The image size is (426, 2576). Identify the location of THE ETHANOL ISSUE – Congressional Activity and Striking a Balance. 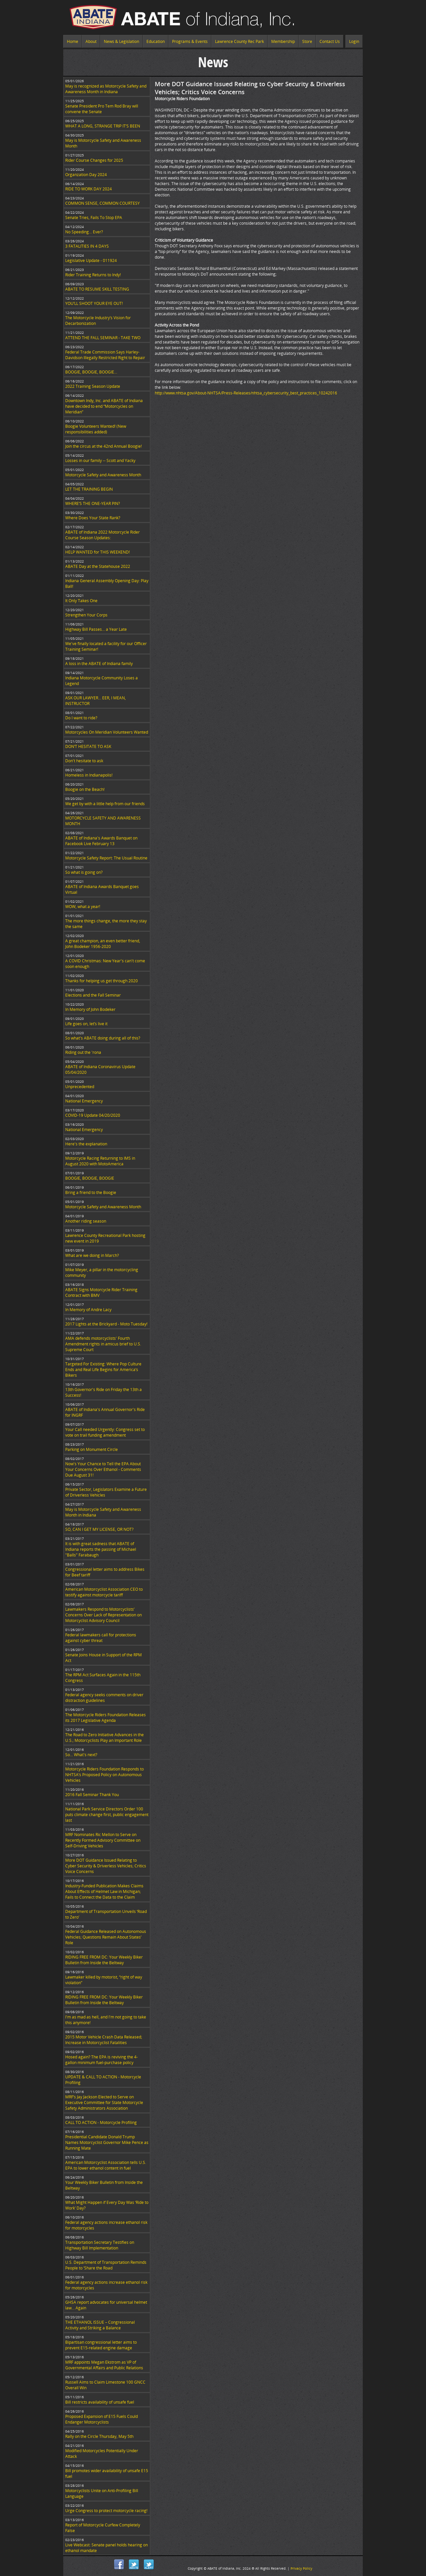
(100, 2325).